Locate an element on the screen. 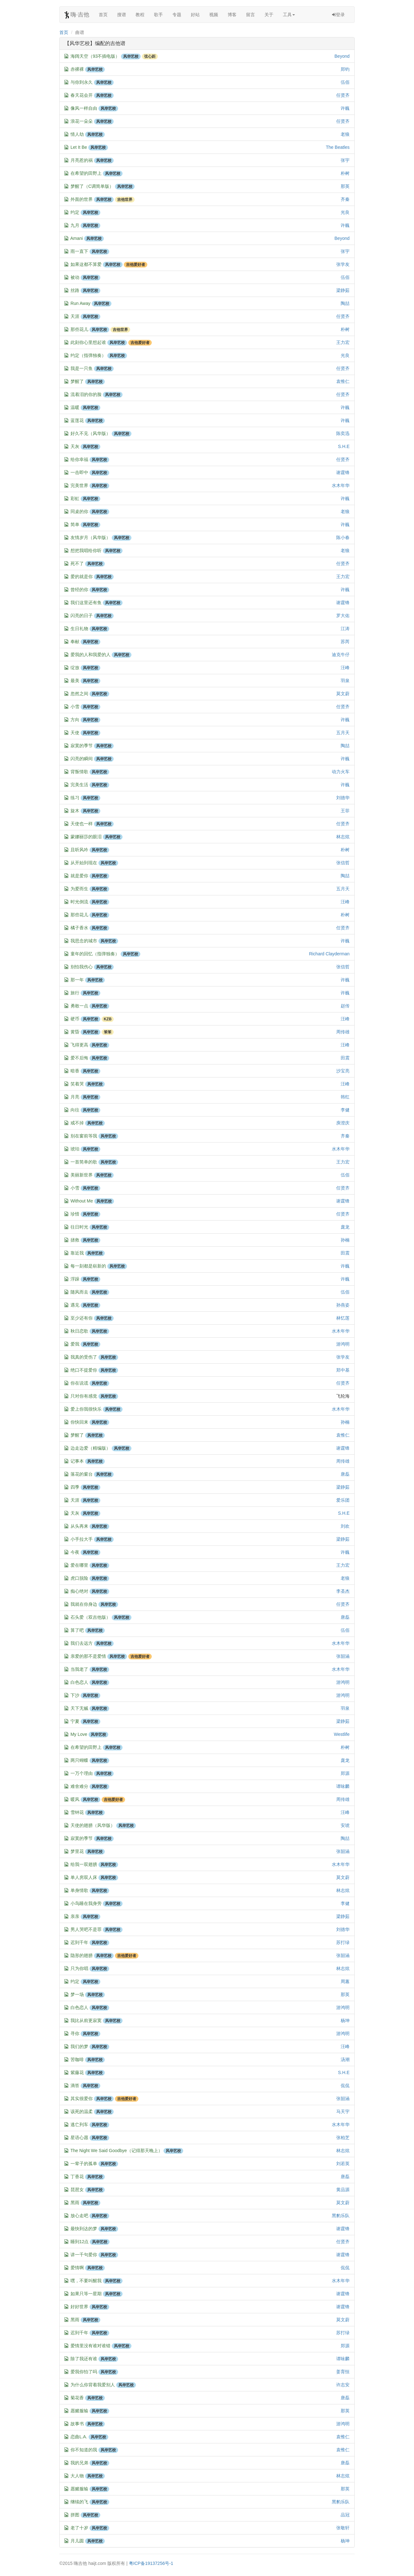 This screenshot has width=414, height=2576. 那些花儿 is located at coordinates (79, 329).